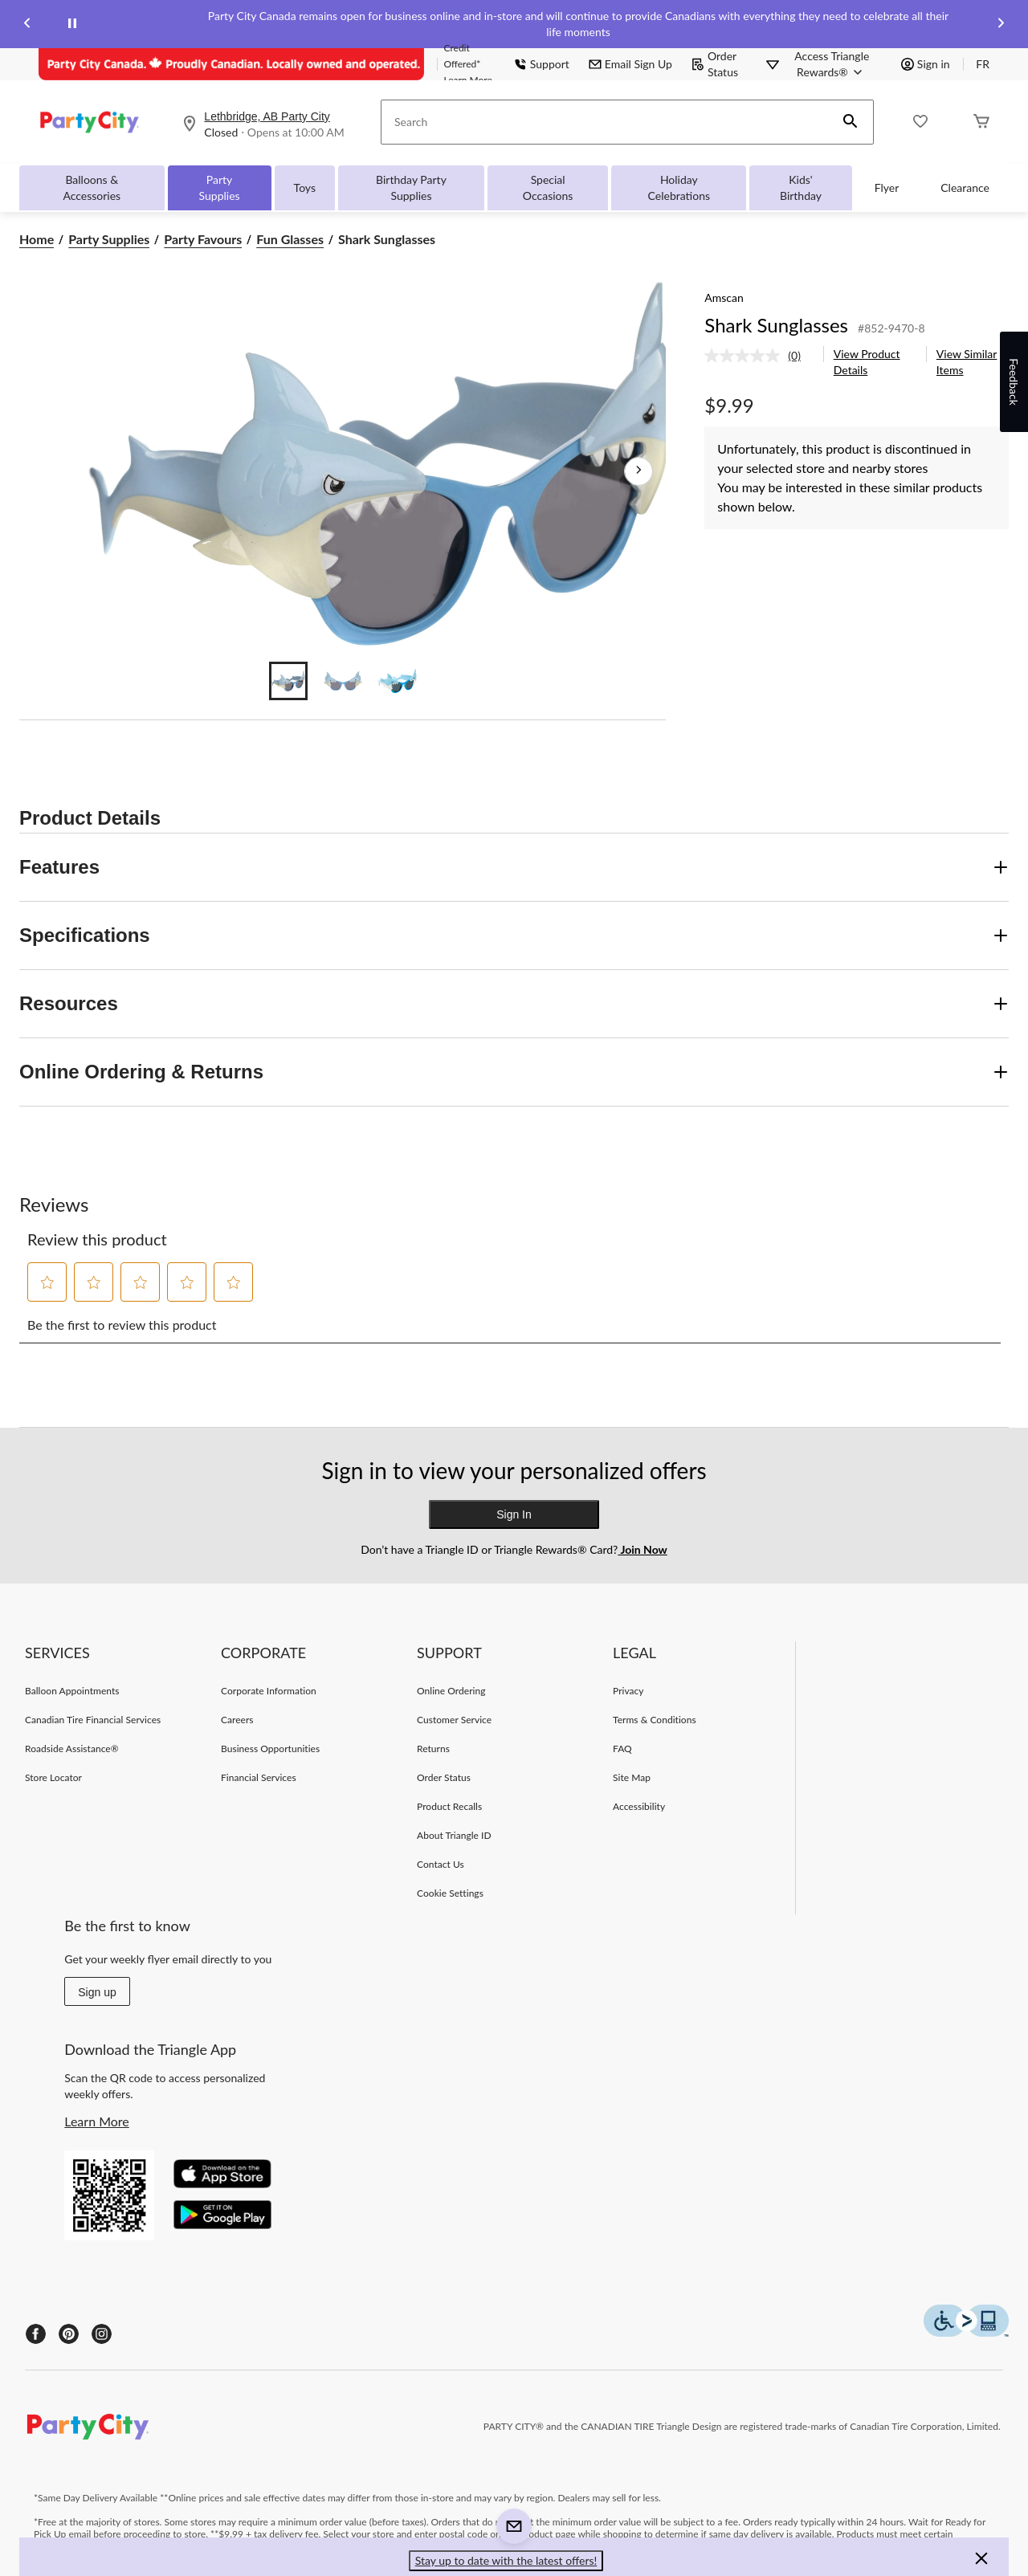  What do you see at coordinates (548, 187) in the screenshot?
I see `Special Occasions` at bounding box center [548, 187].